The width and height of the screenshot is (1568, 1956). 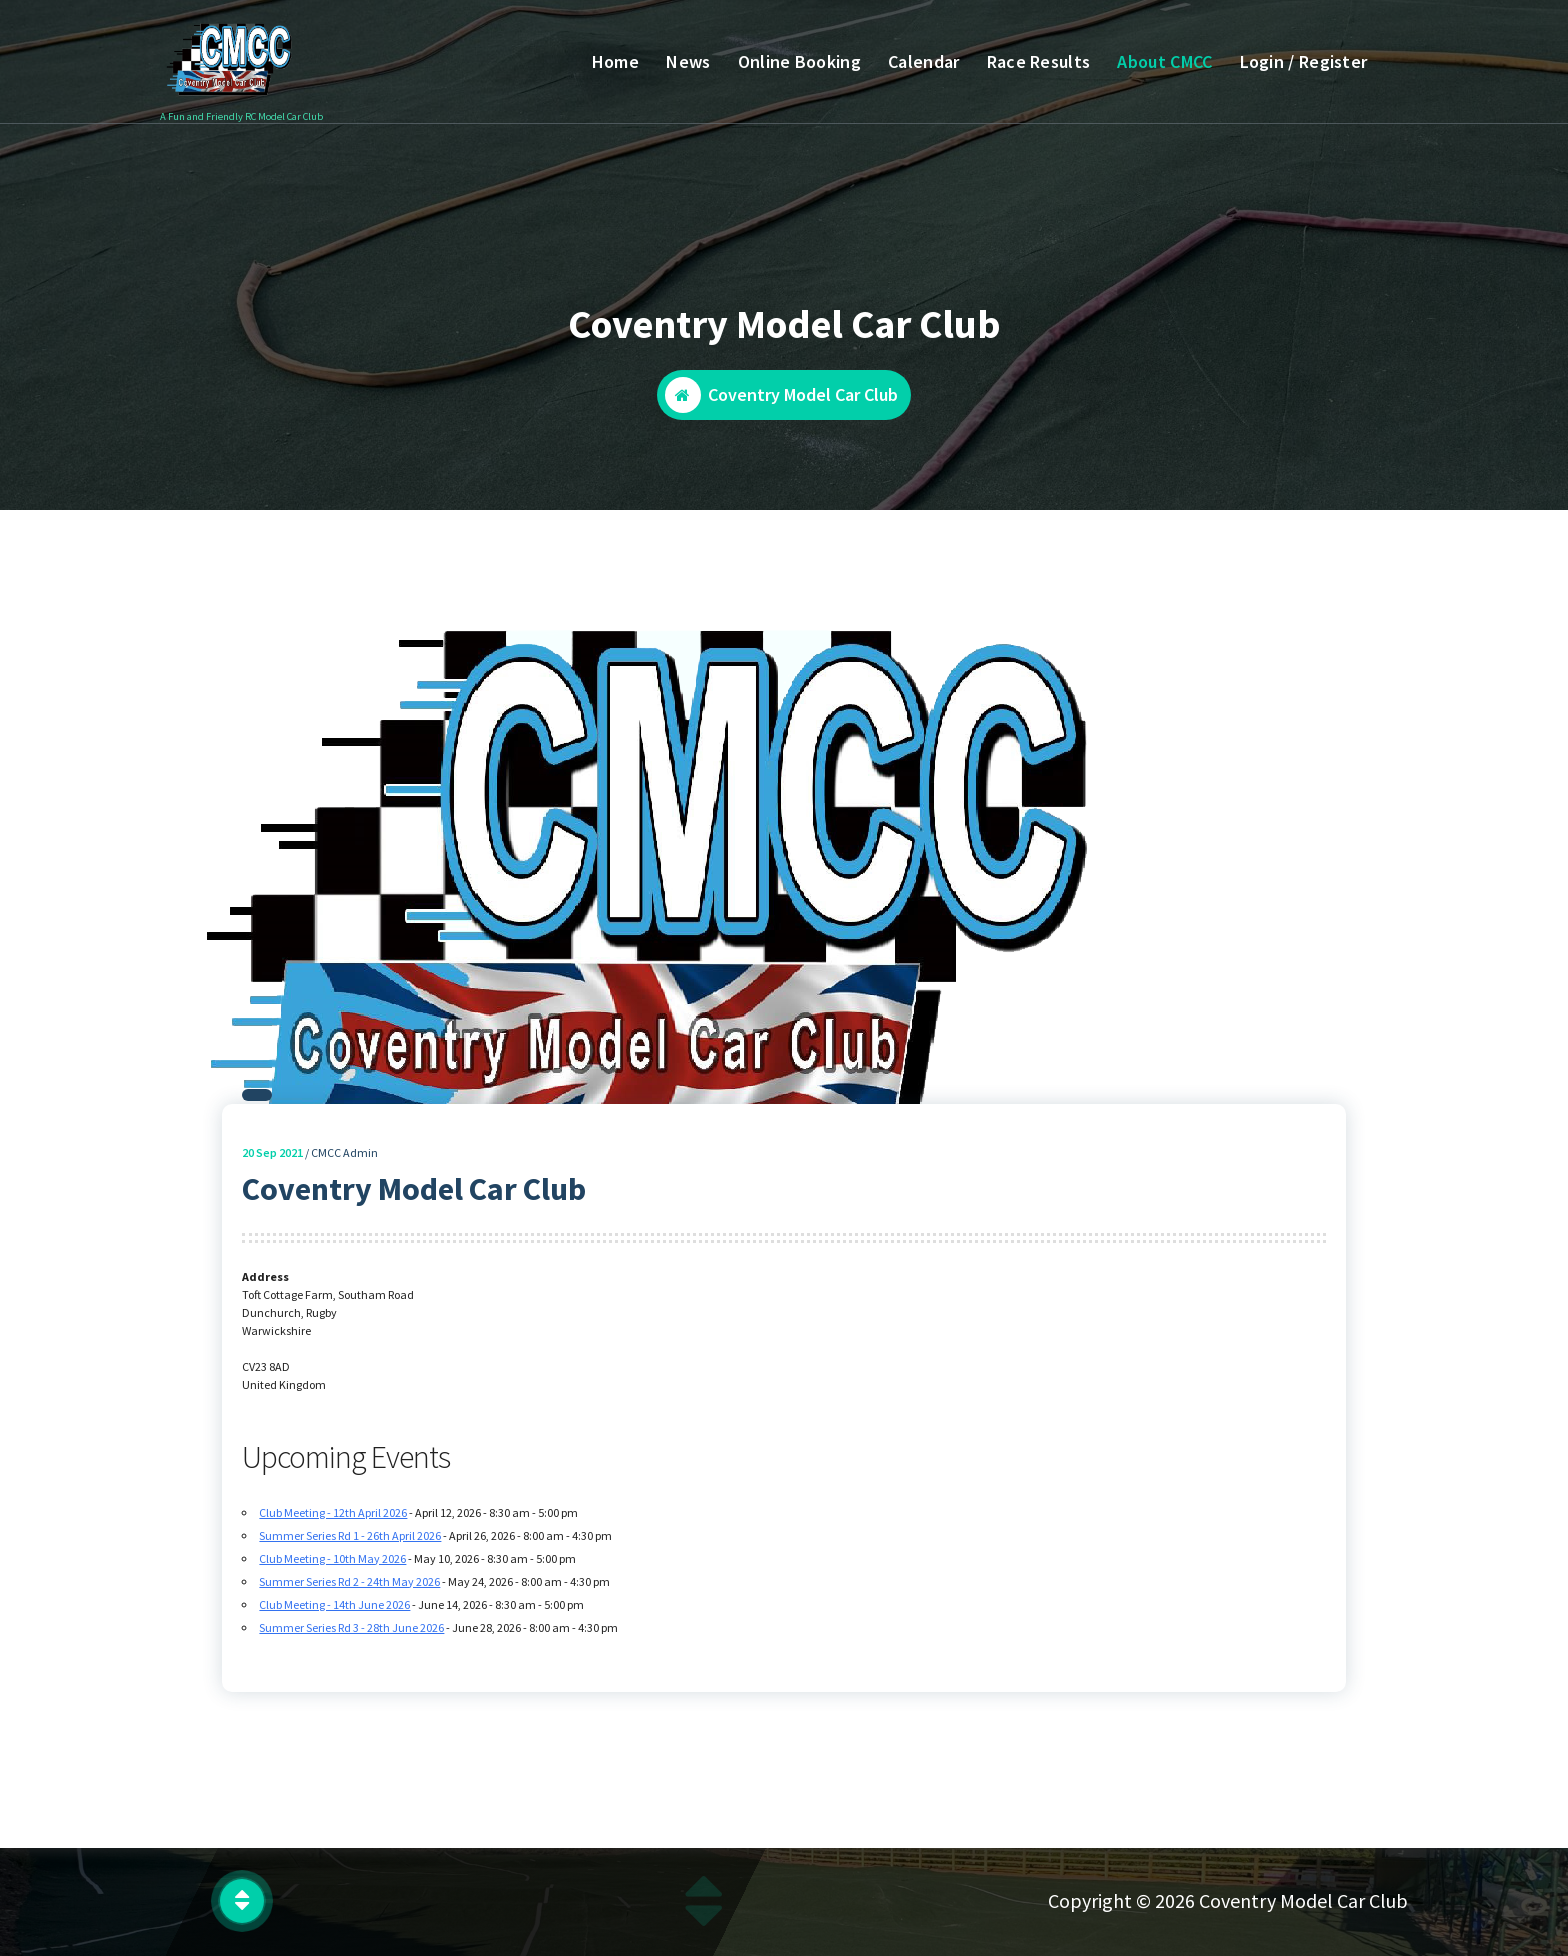 I want to click on Club Meeting - 10th May 2026, so click(x=332, y=1567).